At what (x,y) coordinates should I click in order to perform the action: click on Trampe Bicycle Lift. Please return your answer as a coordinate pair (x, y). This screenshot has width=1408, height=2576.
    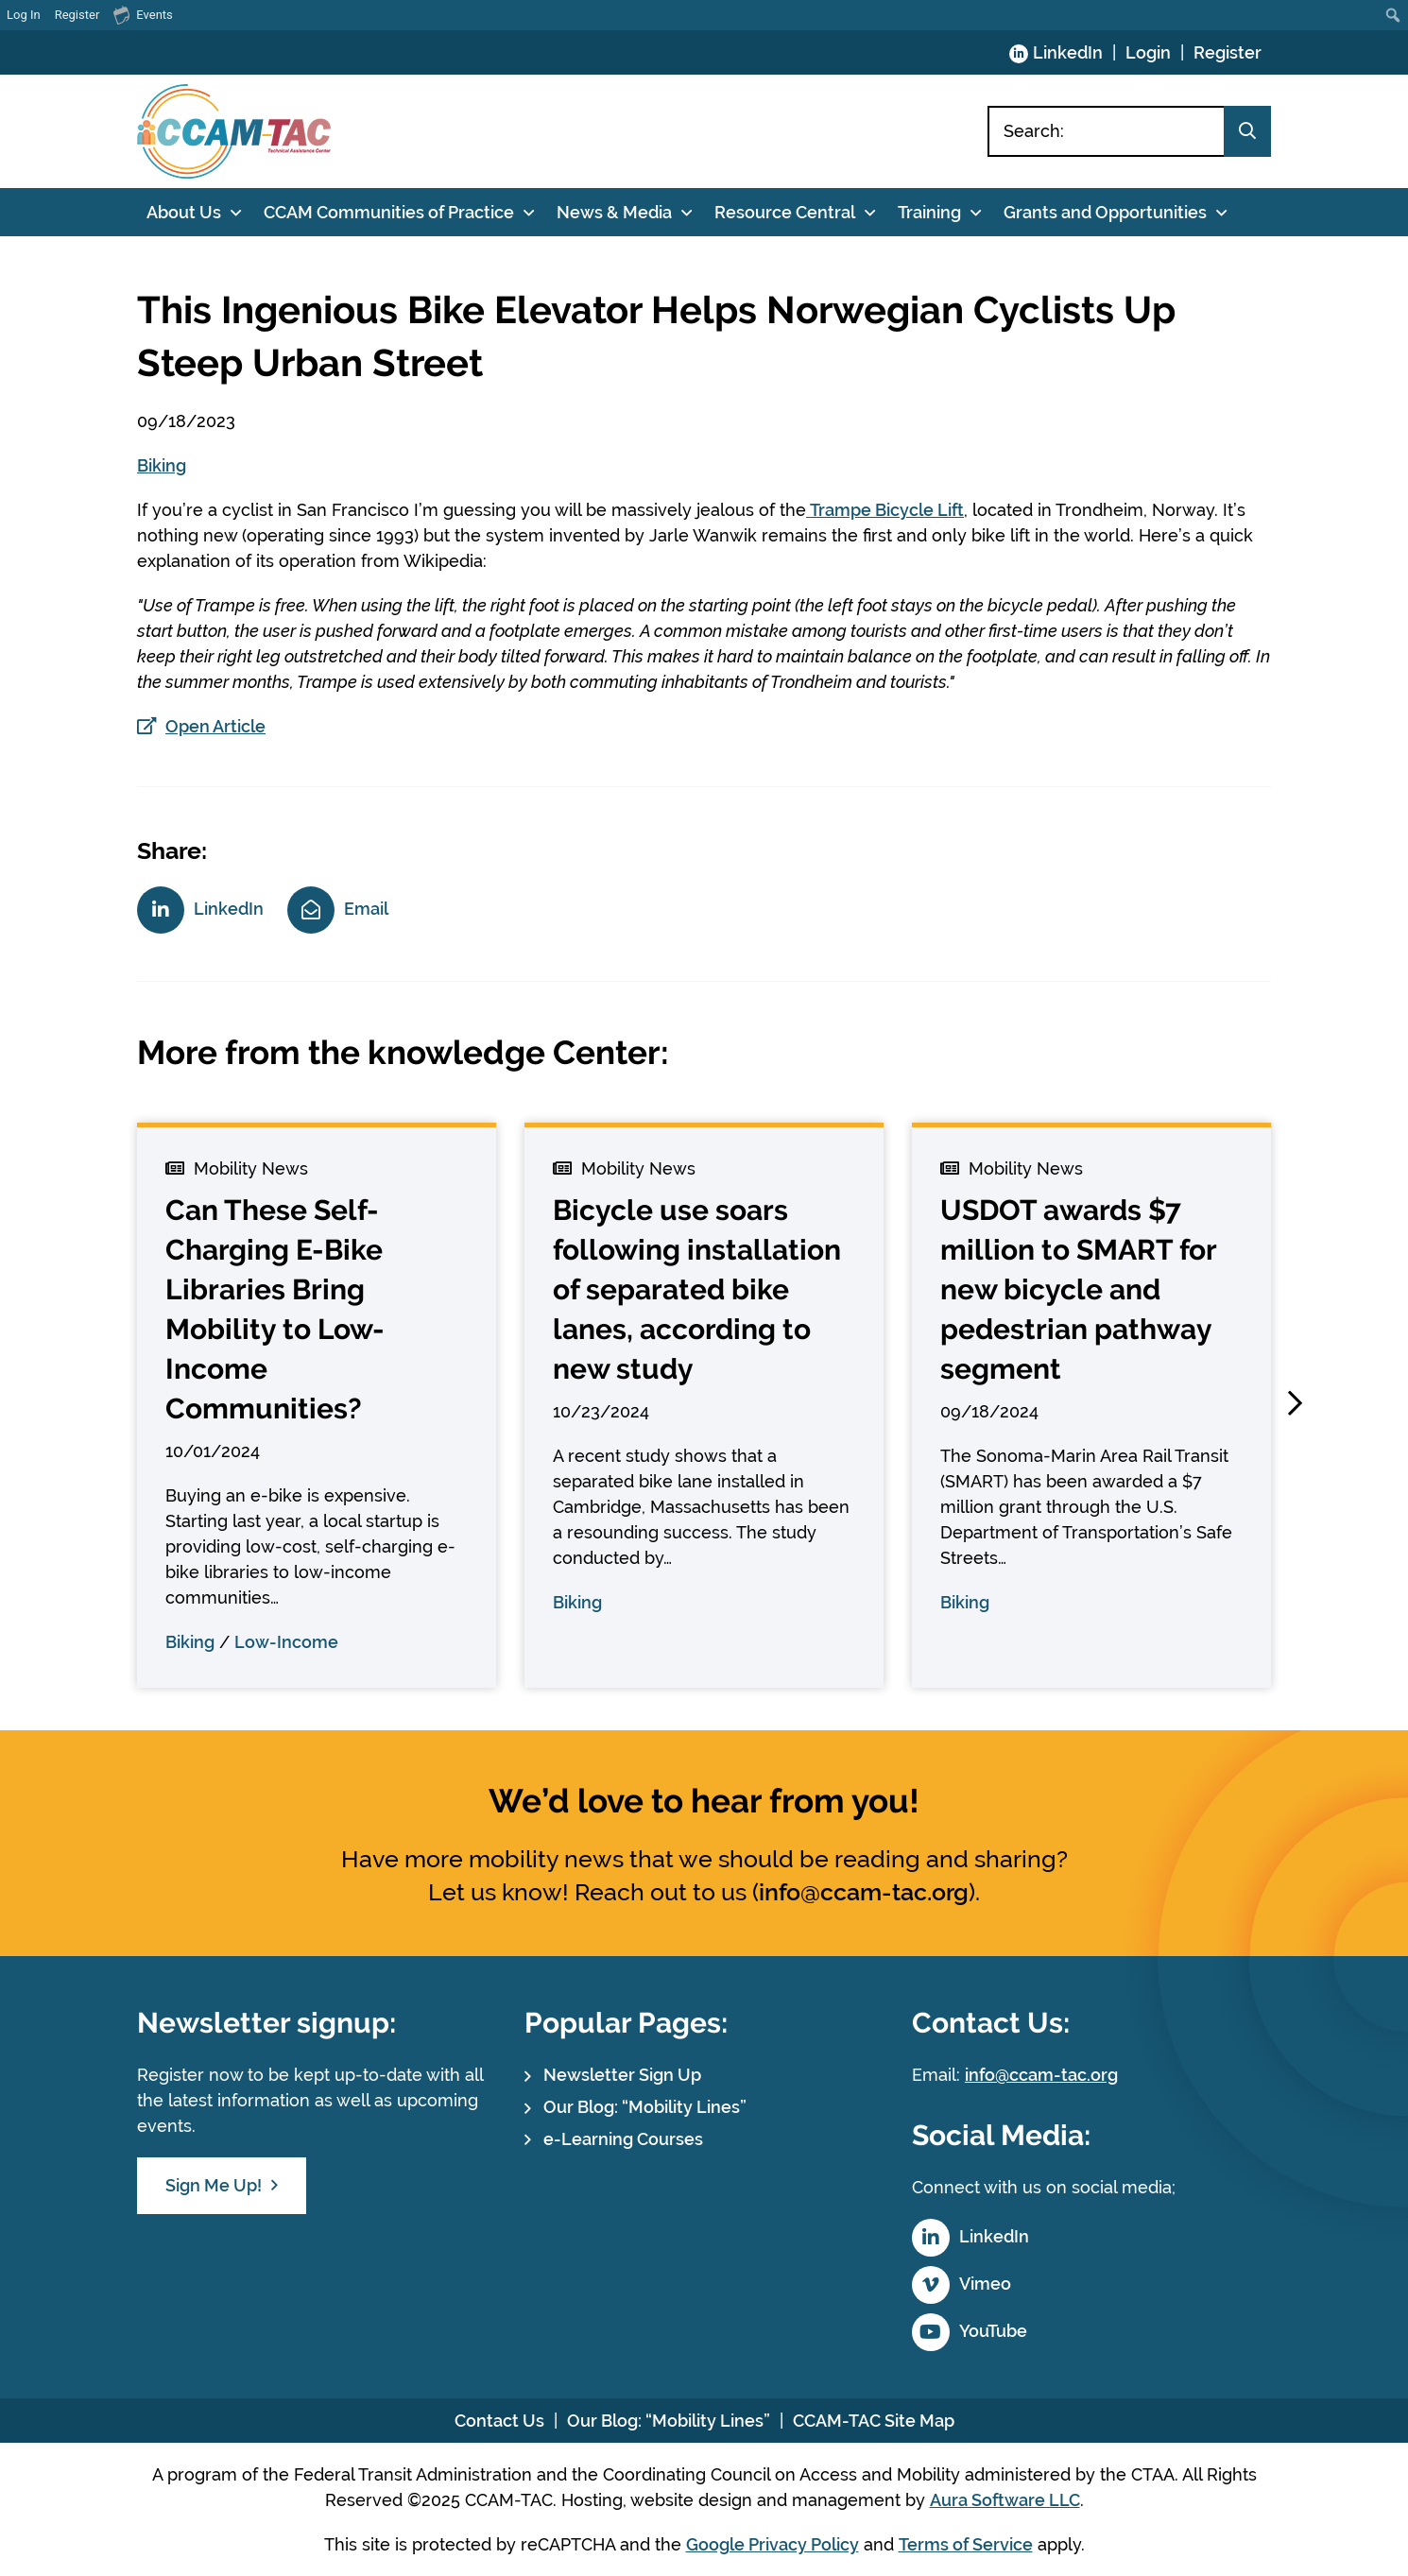
    Looking at the image, I should click on (885, 510).